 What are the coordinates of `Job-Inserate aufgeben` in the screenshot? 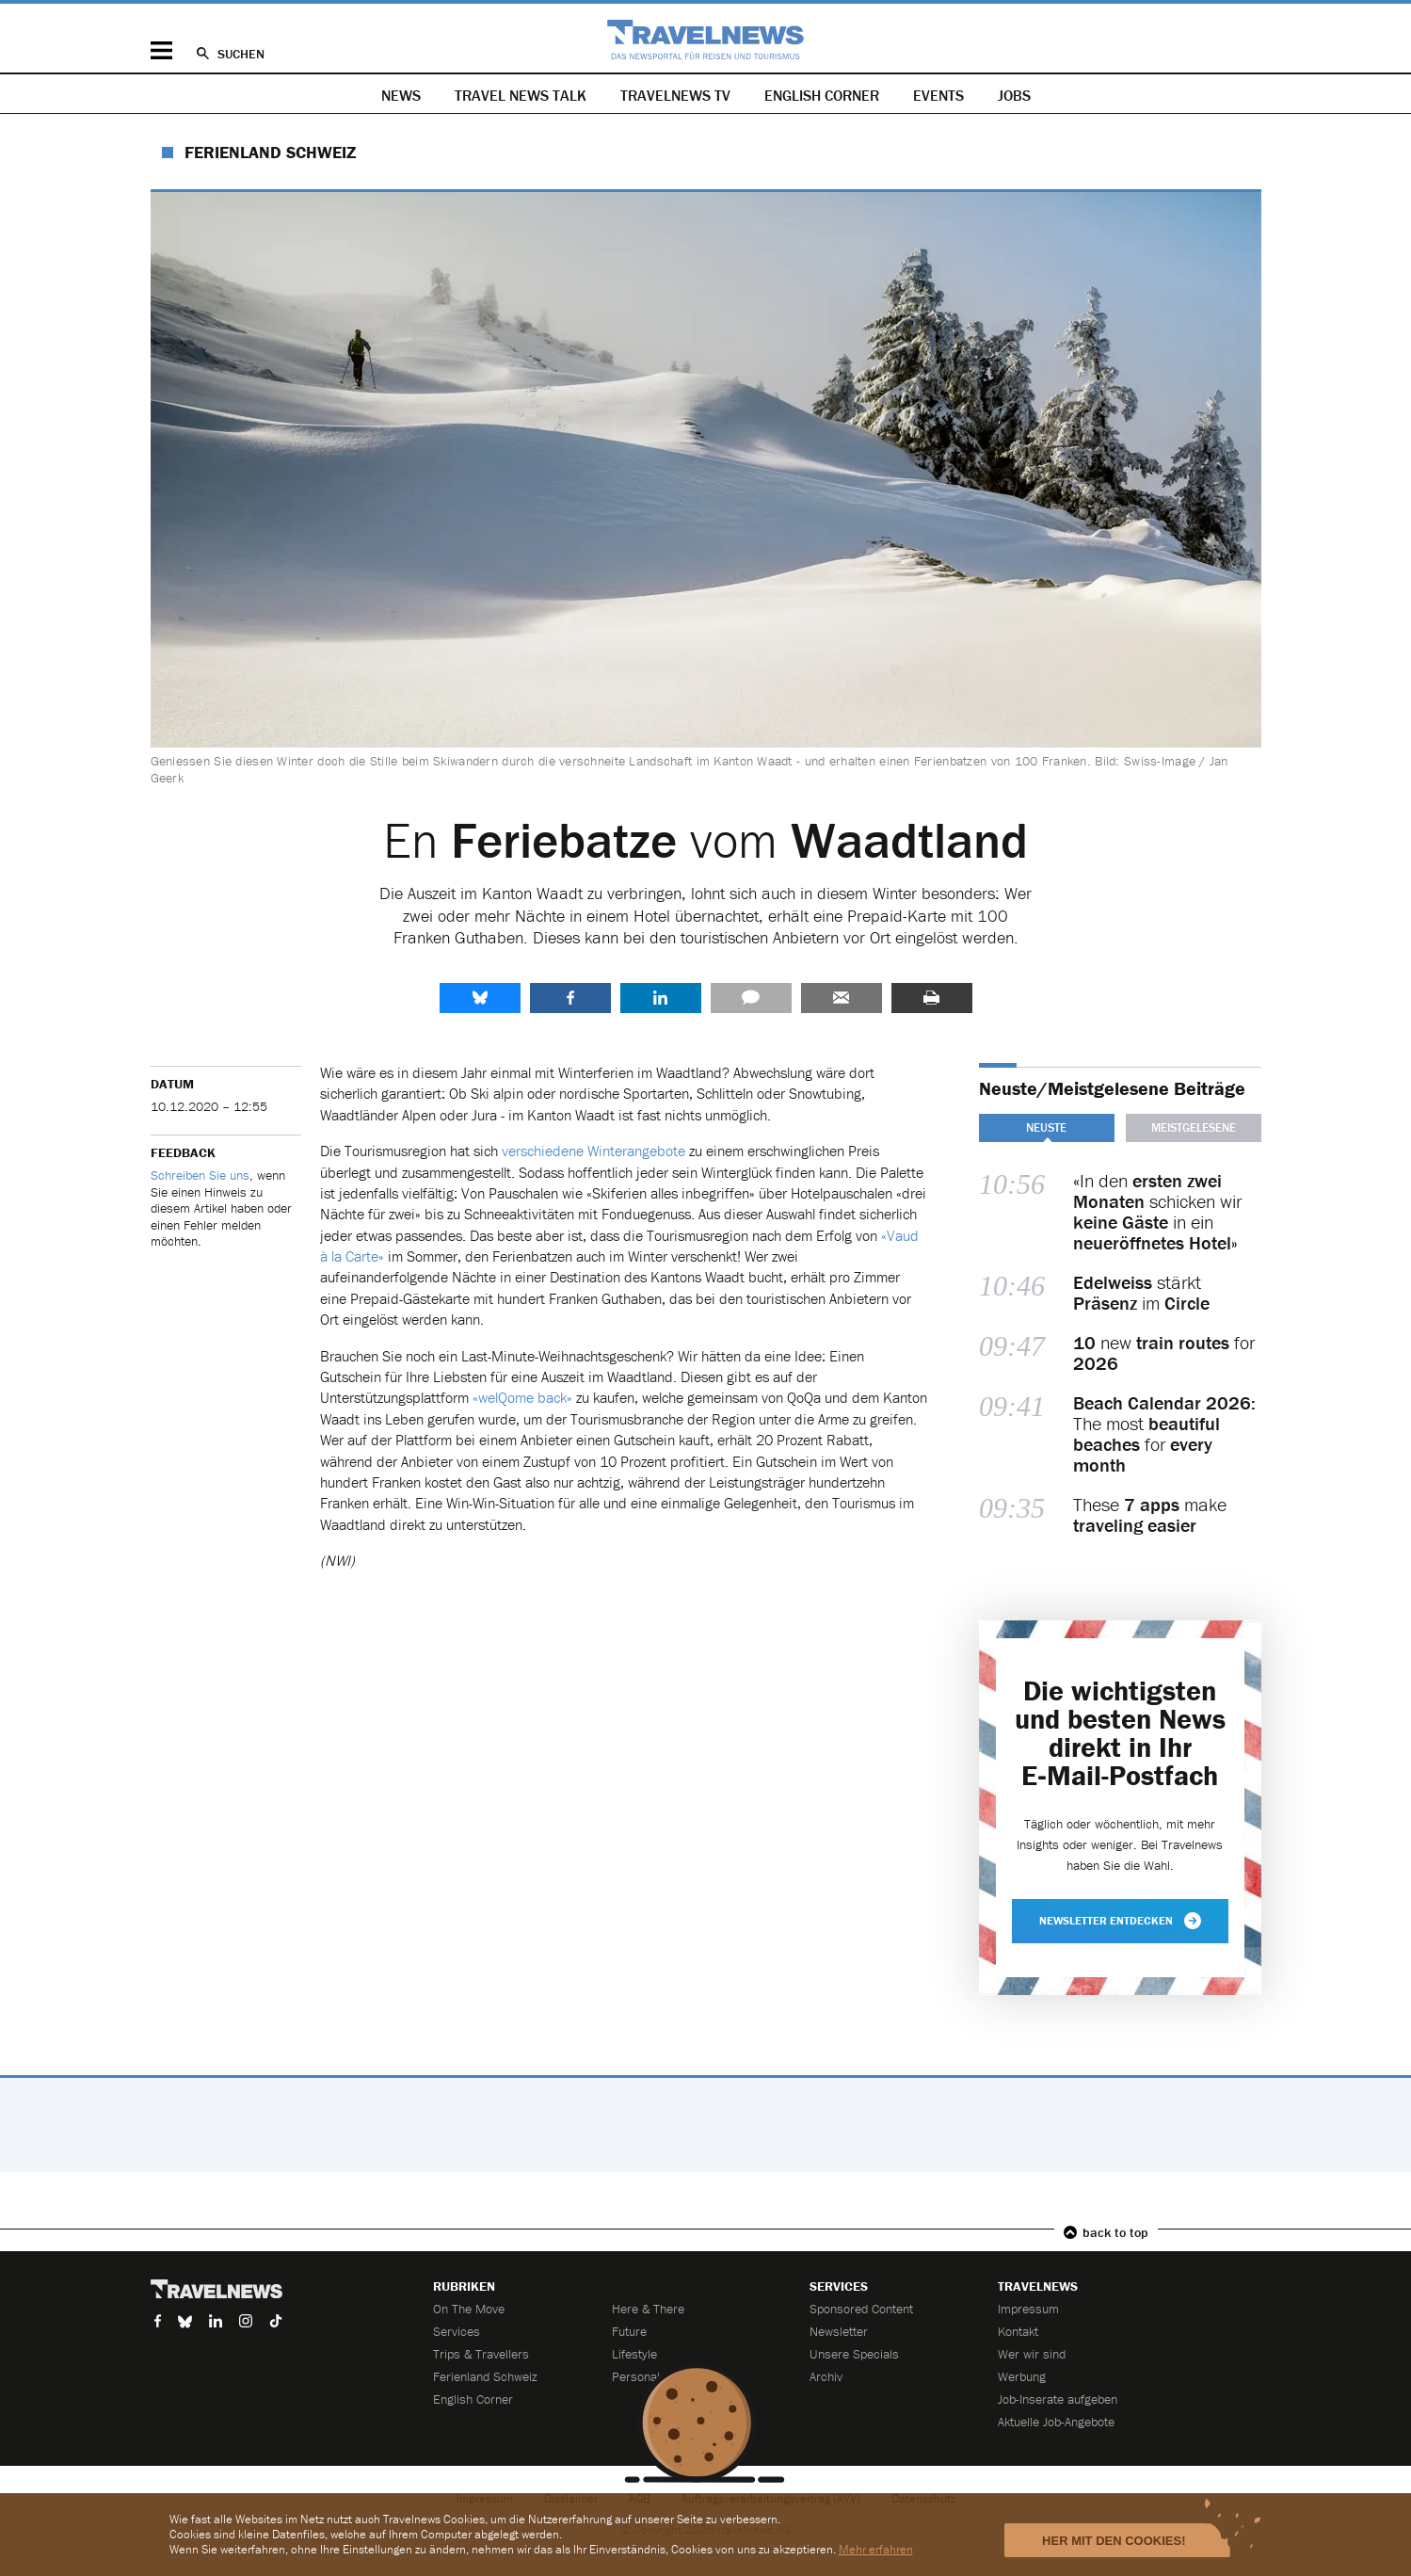 It's located at (1057, 2399).